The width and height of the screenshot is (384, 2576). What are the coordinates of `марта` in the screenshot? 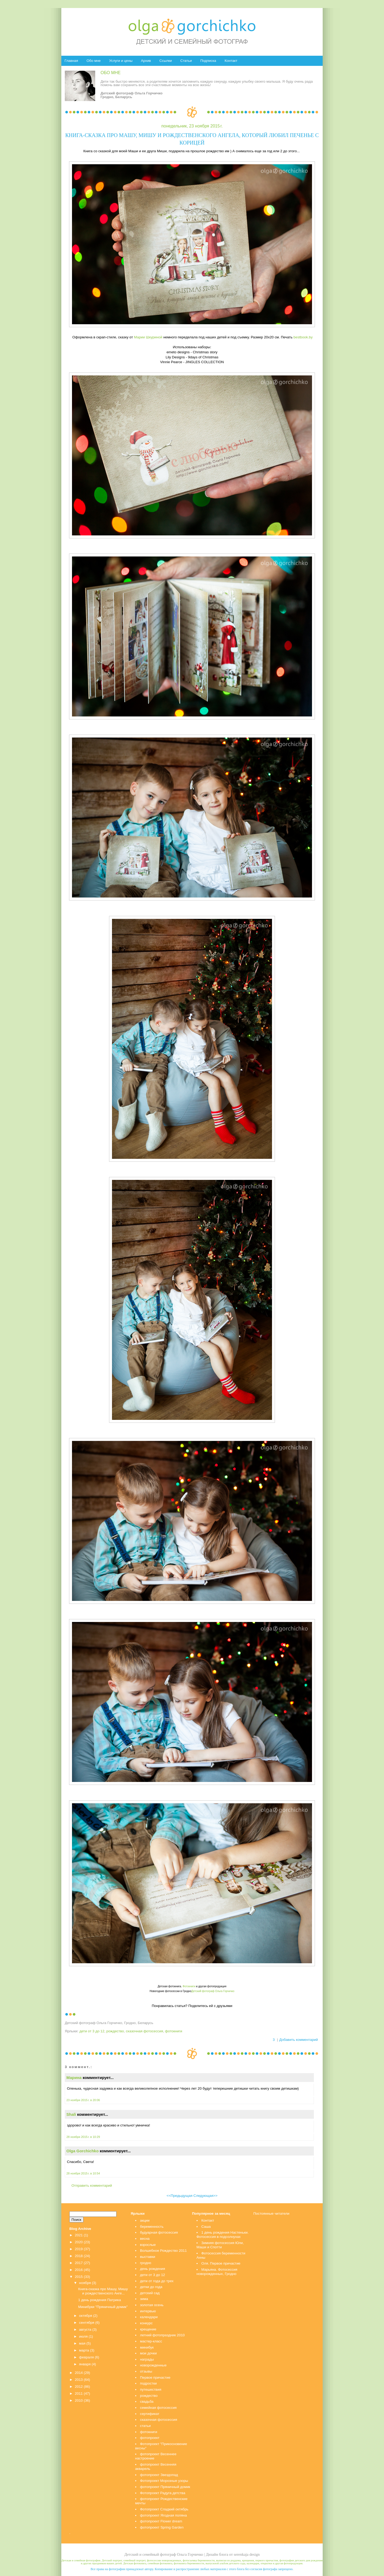 It's located at (84, 2350).